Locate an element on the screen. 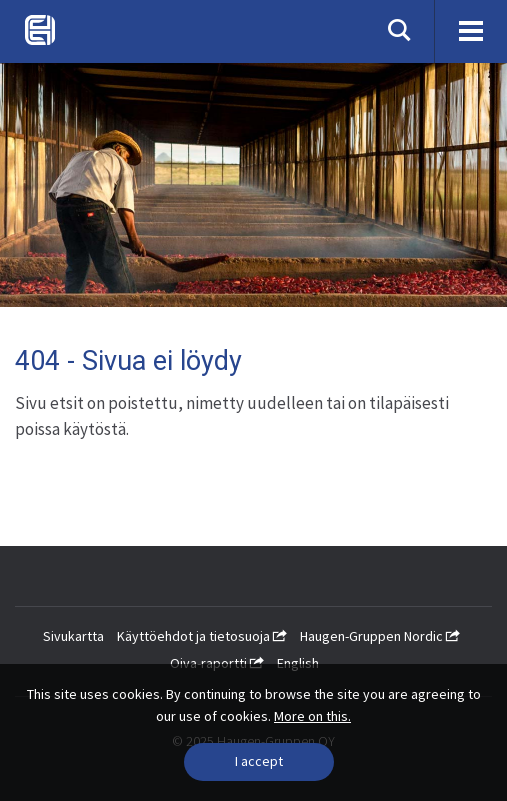 The height and width of the screenshot is (801, 507). Sivukartta is located at coordinates (73, 636).